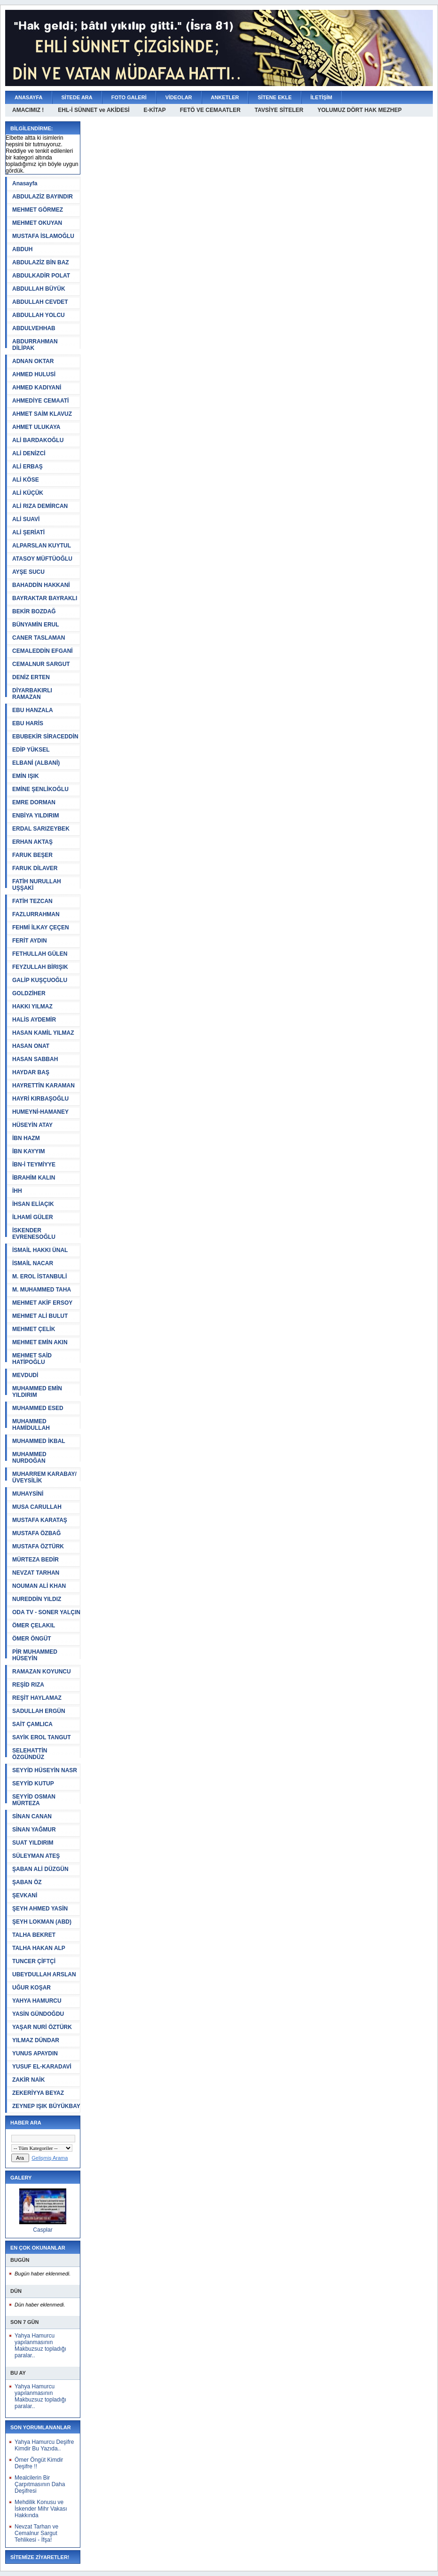 The width and height of the screenshot is (438, 2576). Describe the element at coordinates (32, 1358) in the screenshot. I see `MEHMET SAİD HATİPOĞLU` at that location.